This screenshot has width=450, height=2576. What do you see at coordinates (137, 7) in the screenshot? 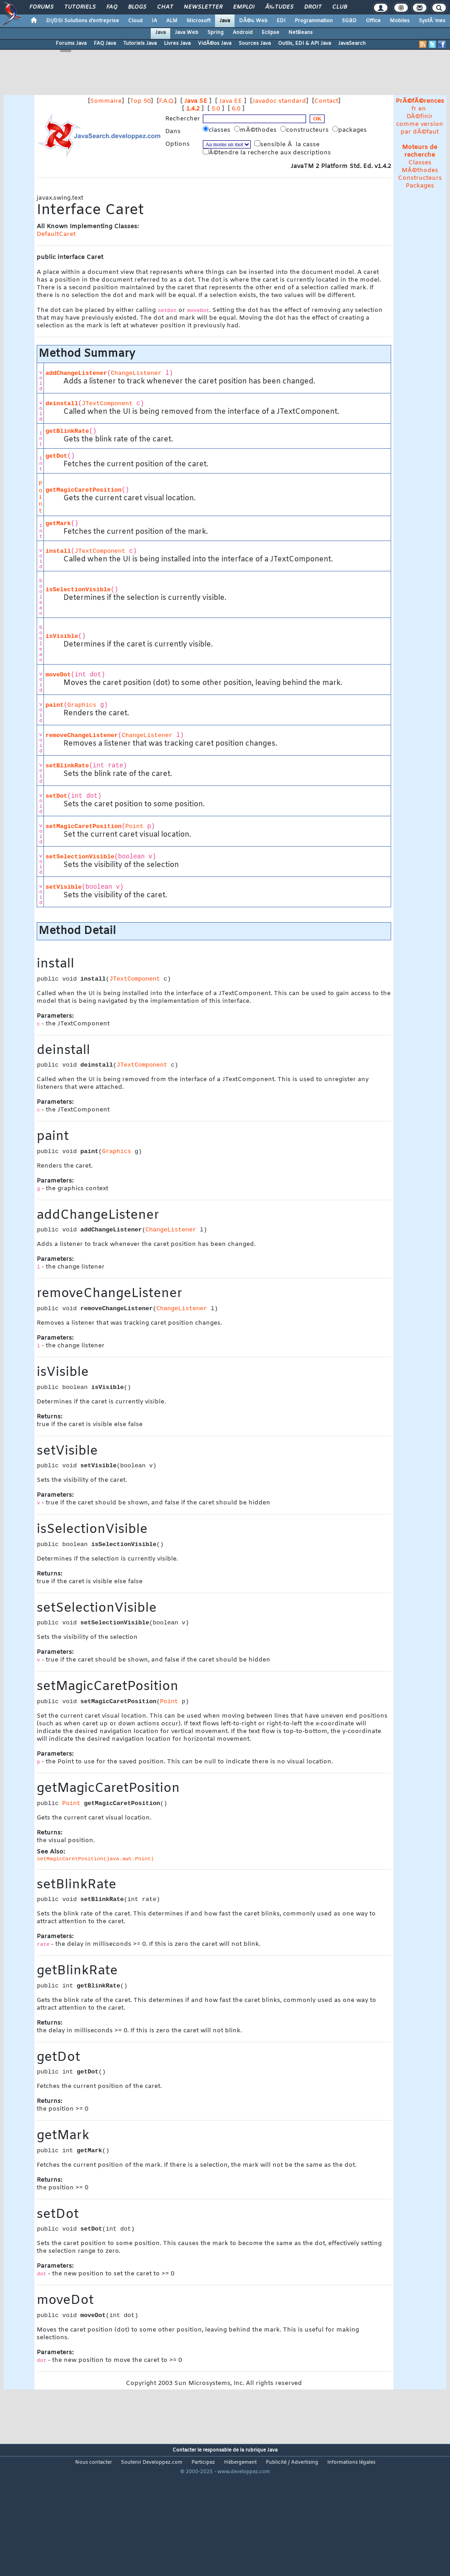
I see `Blogs` at bounding box center [137, 7].